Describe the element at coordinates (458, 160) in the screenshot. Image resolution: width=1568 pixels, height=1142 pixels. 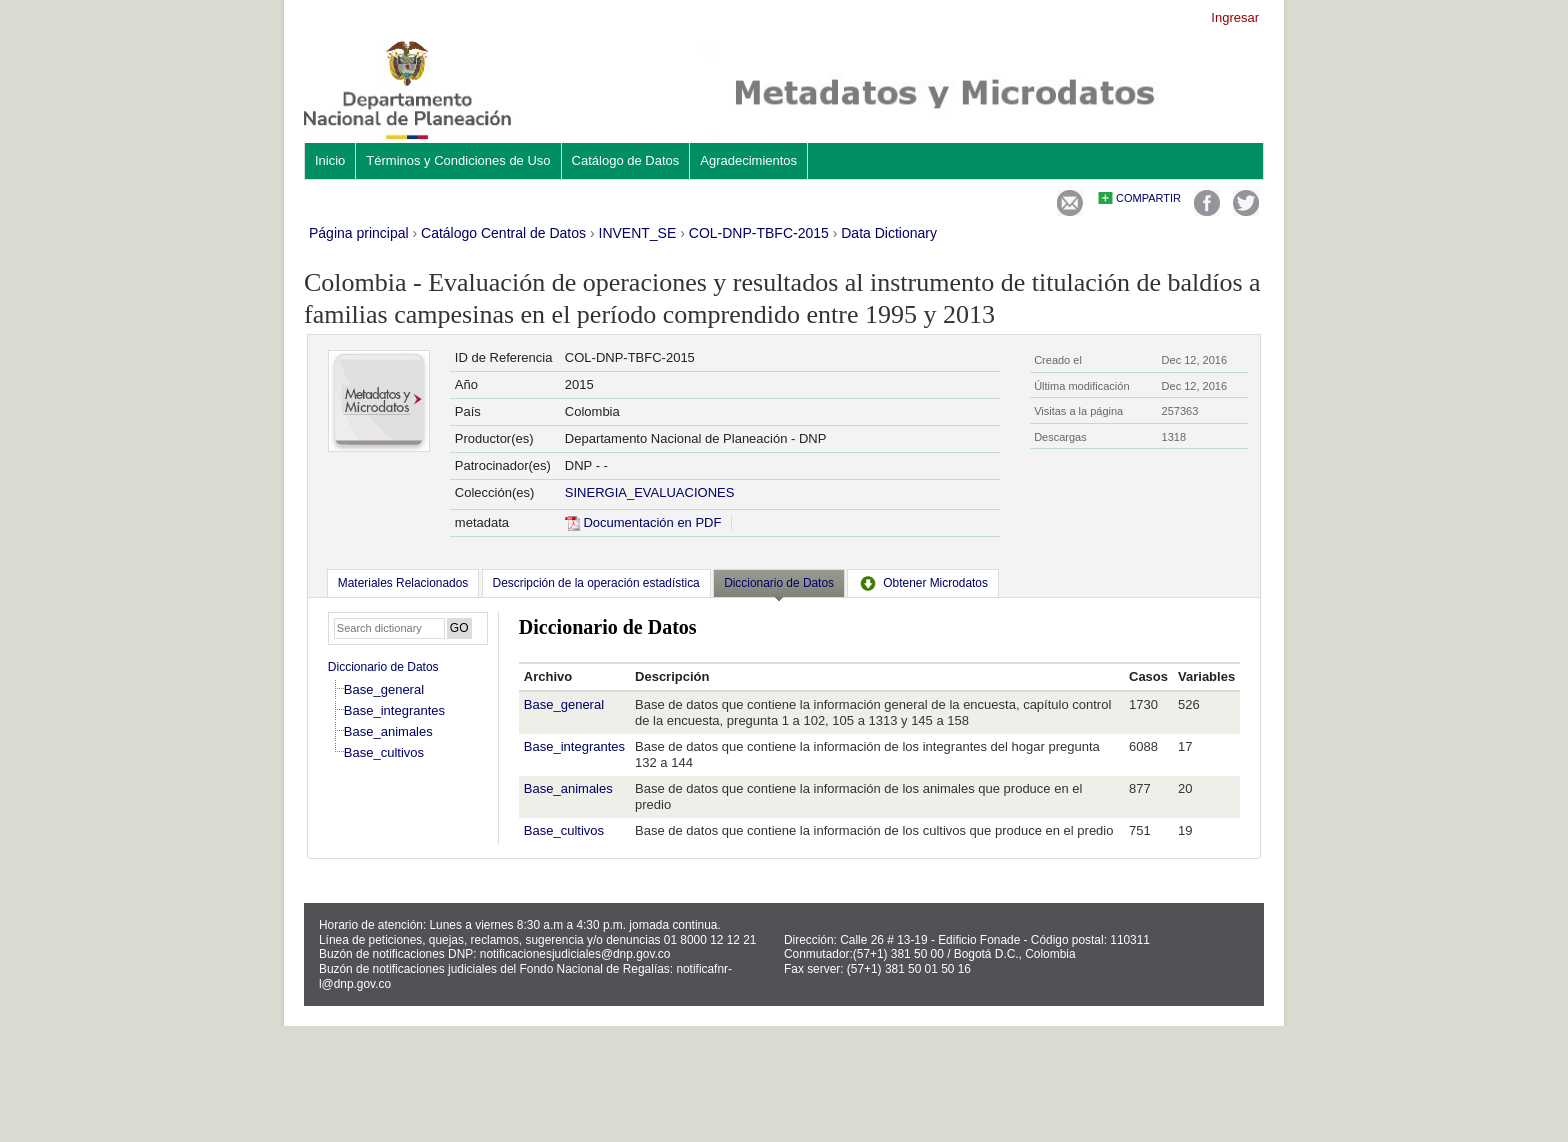
I see `Términos y Condiciones de Uso` at that location.